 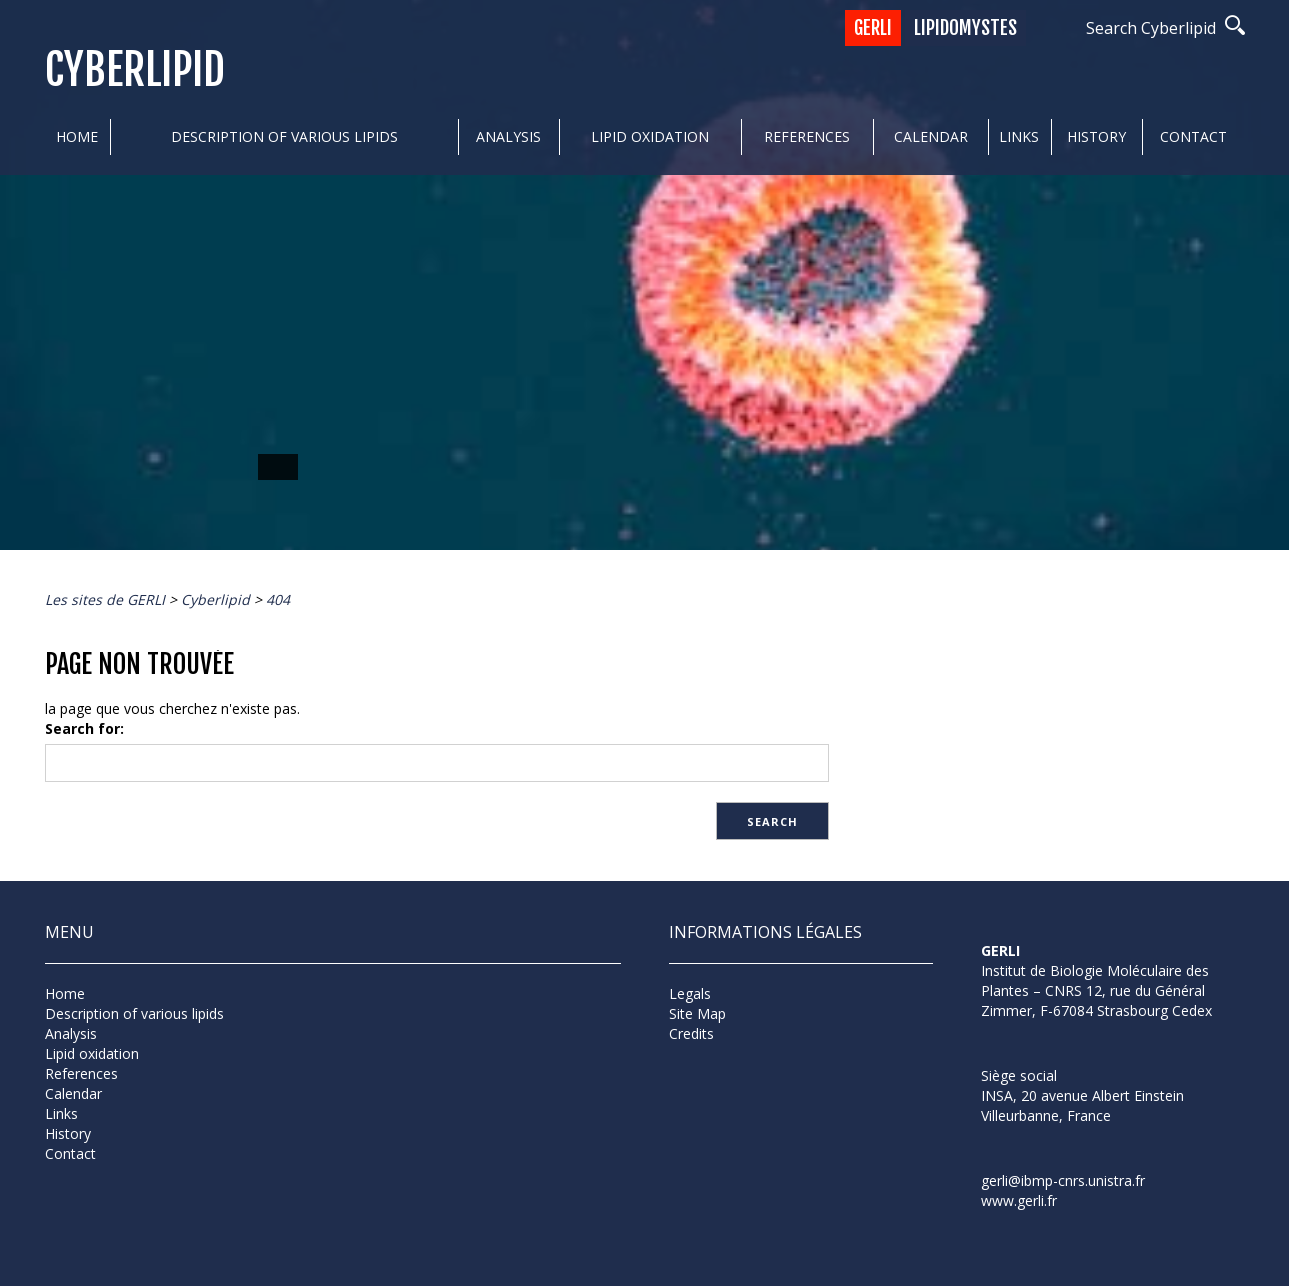 What do you see at coordinates (1019, 136) in the screenshot?
I see `Links` at bounding box center [1019, 136].